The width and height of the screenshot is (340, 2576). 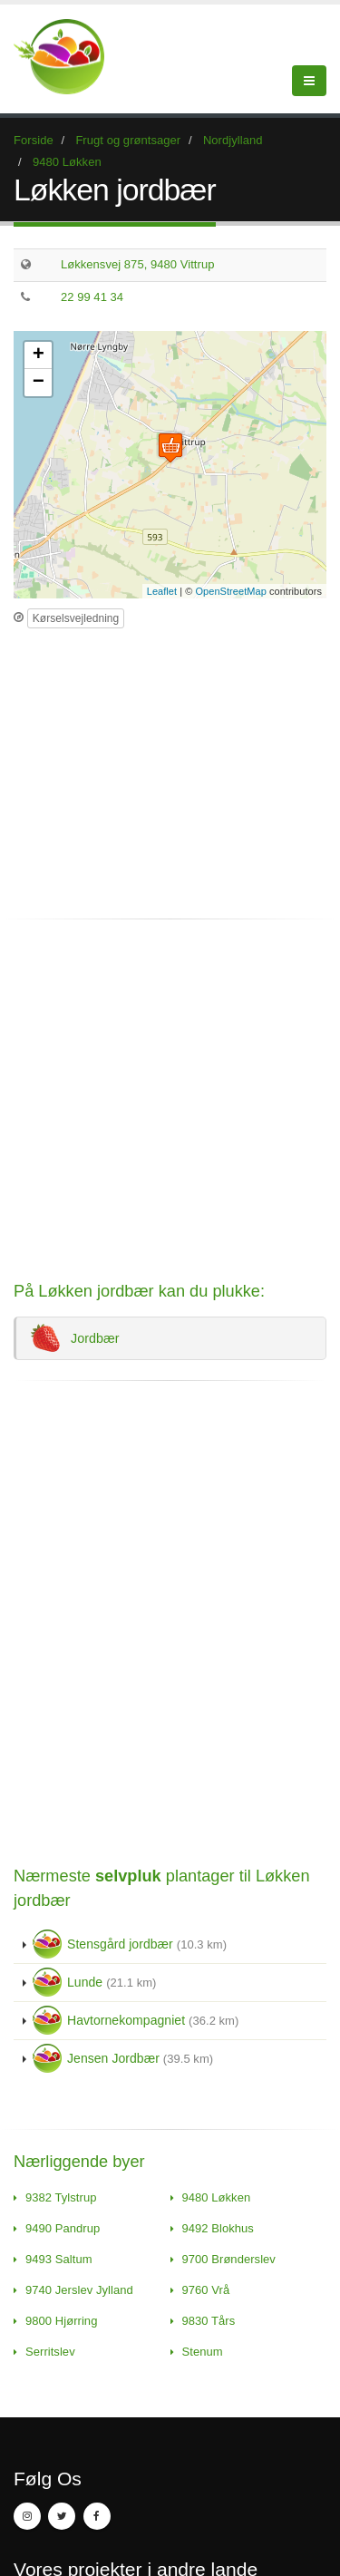 I want to click on Lunde, so click(x=94, y=1982).